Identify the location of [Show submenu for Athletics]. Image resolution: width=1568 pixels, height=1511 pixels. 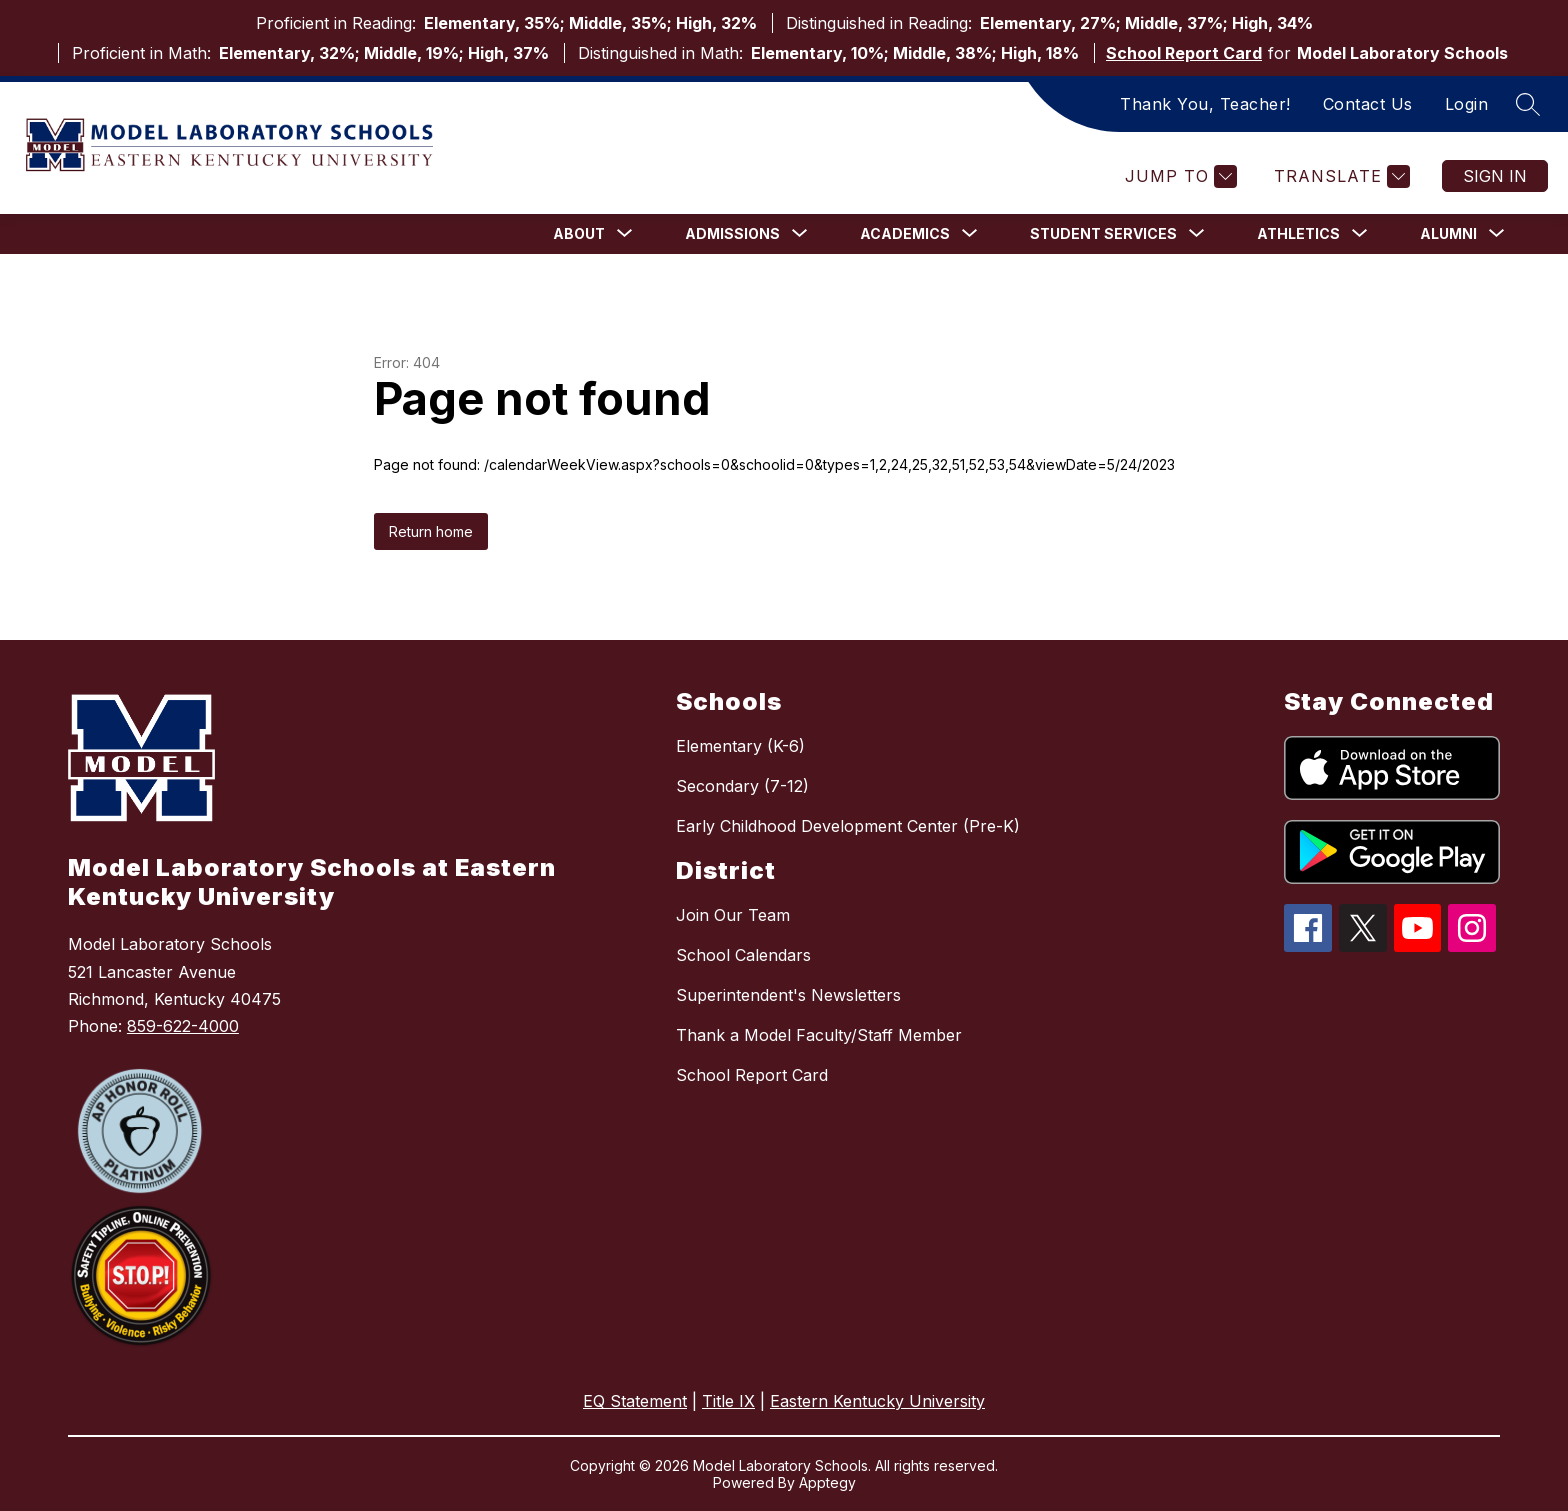
(1298, 234).